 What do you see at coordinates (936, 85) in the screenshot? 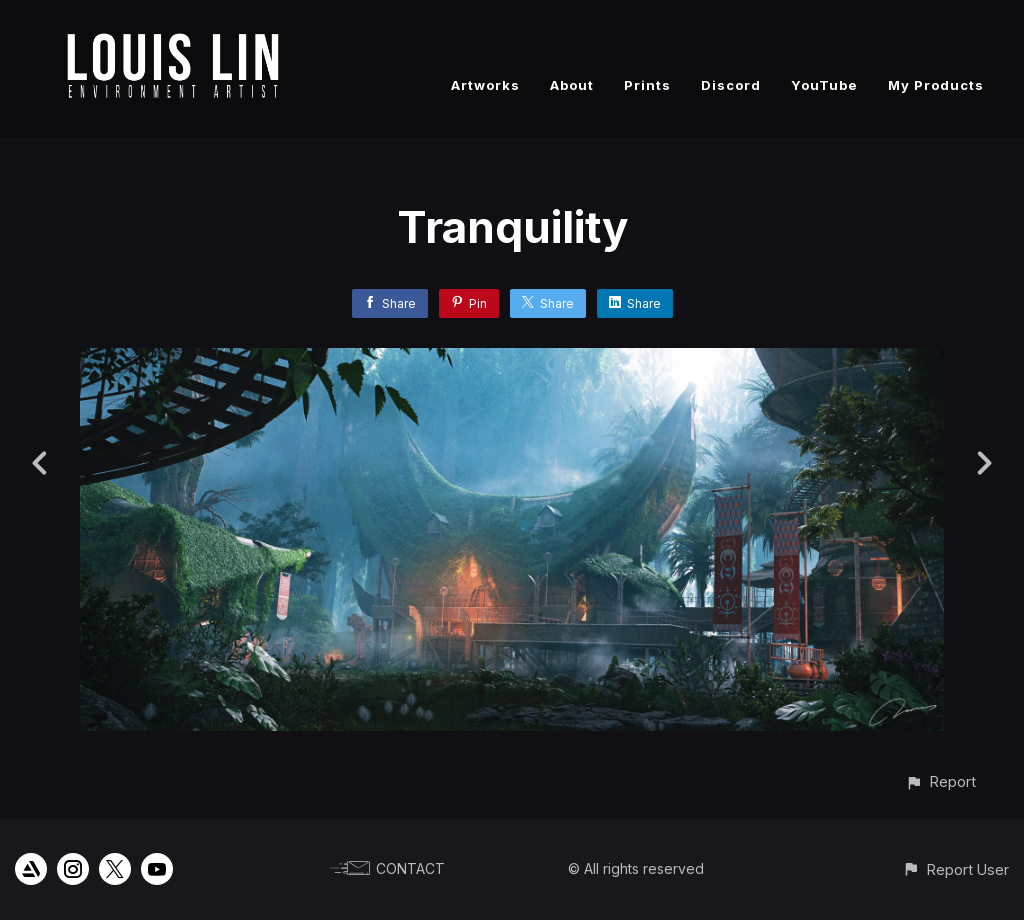
I see `My Products` at bounding box center [936, 85].